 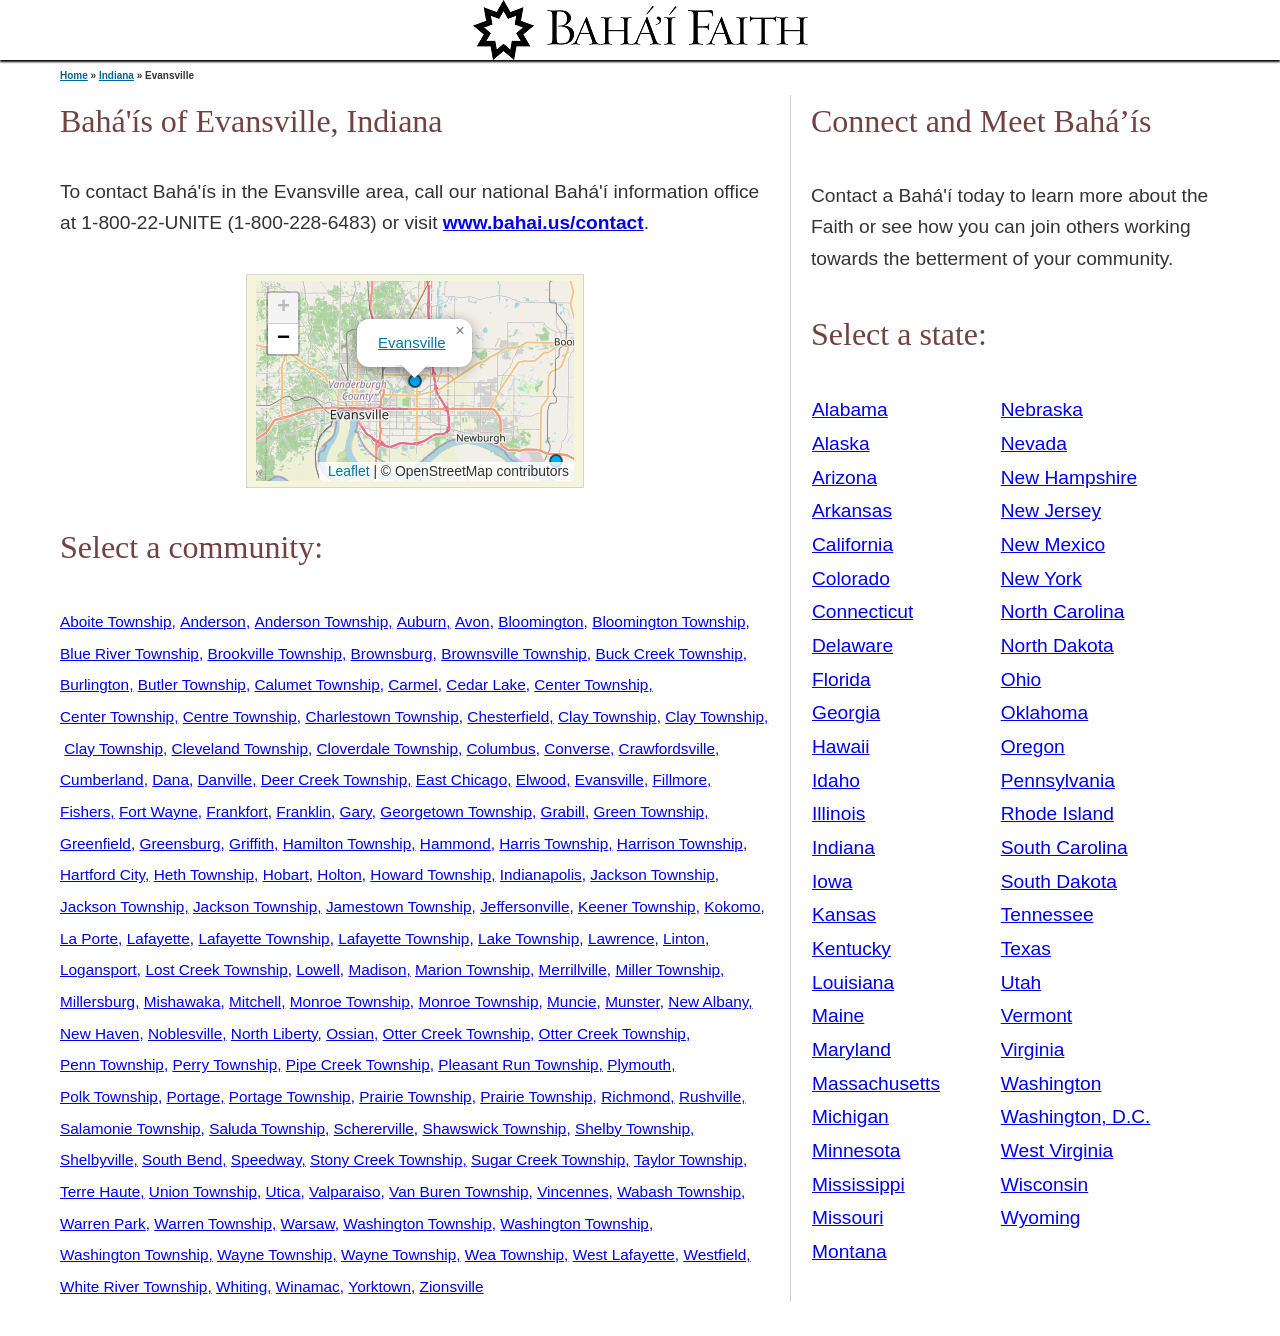 What do you see at coordinates (684, 938) in the screenshot?
I see `Linton` at bounding box center [684, 938].